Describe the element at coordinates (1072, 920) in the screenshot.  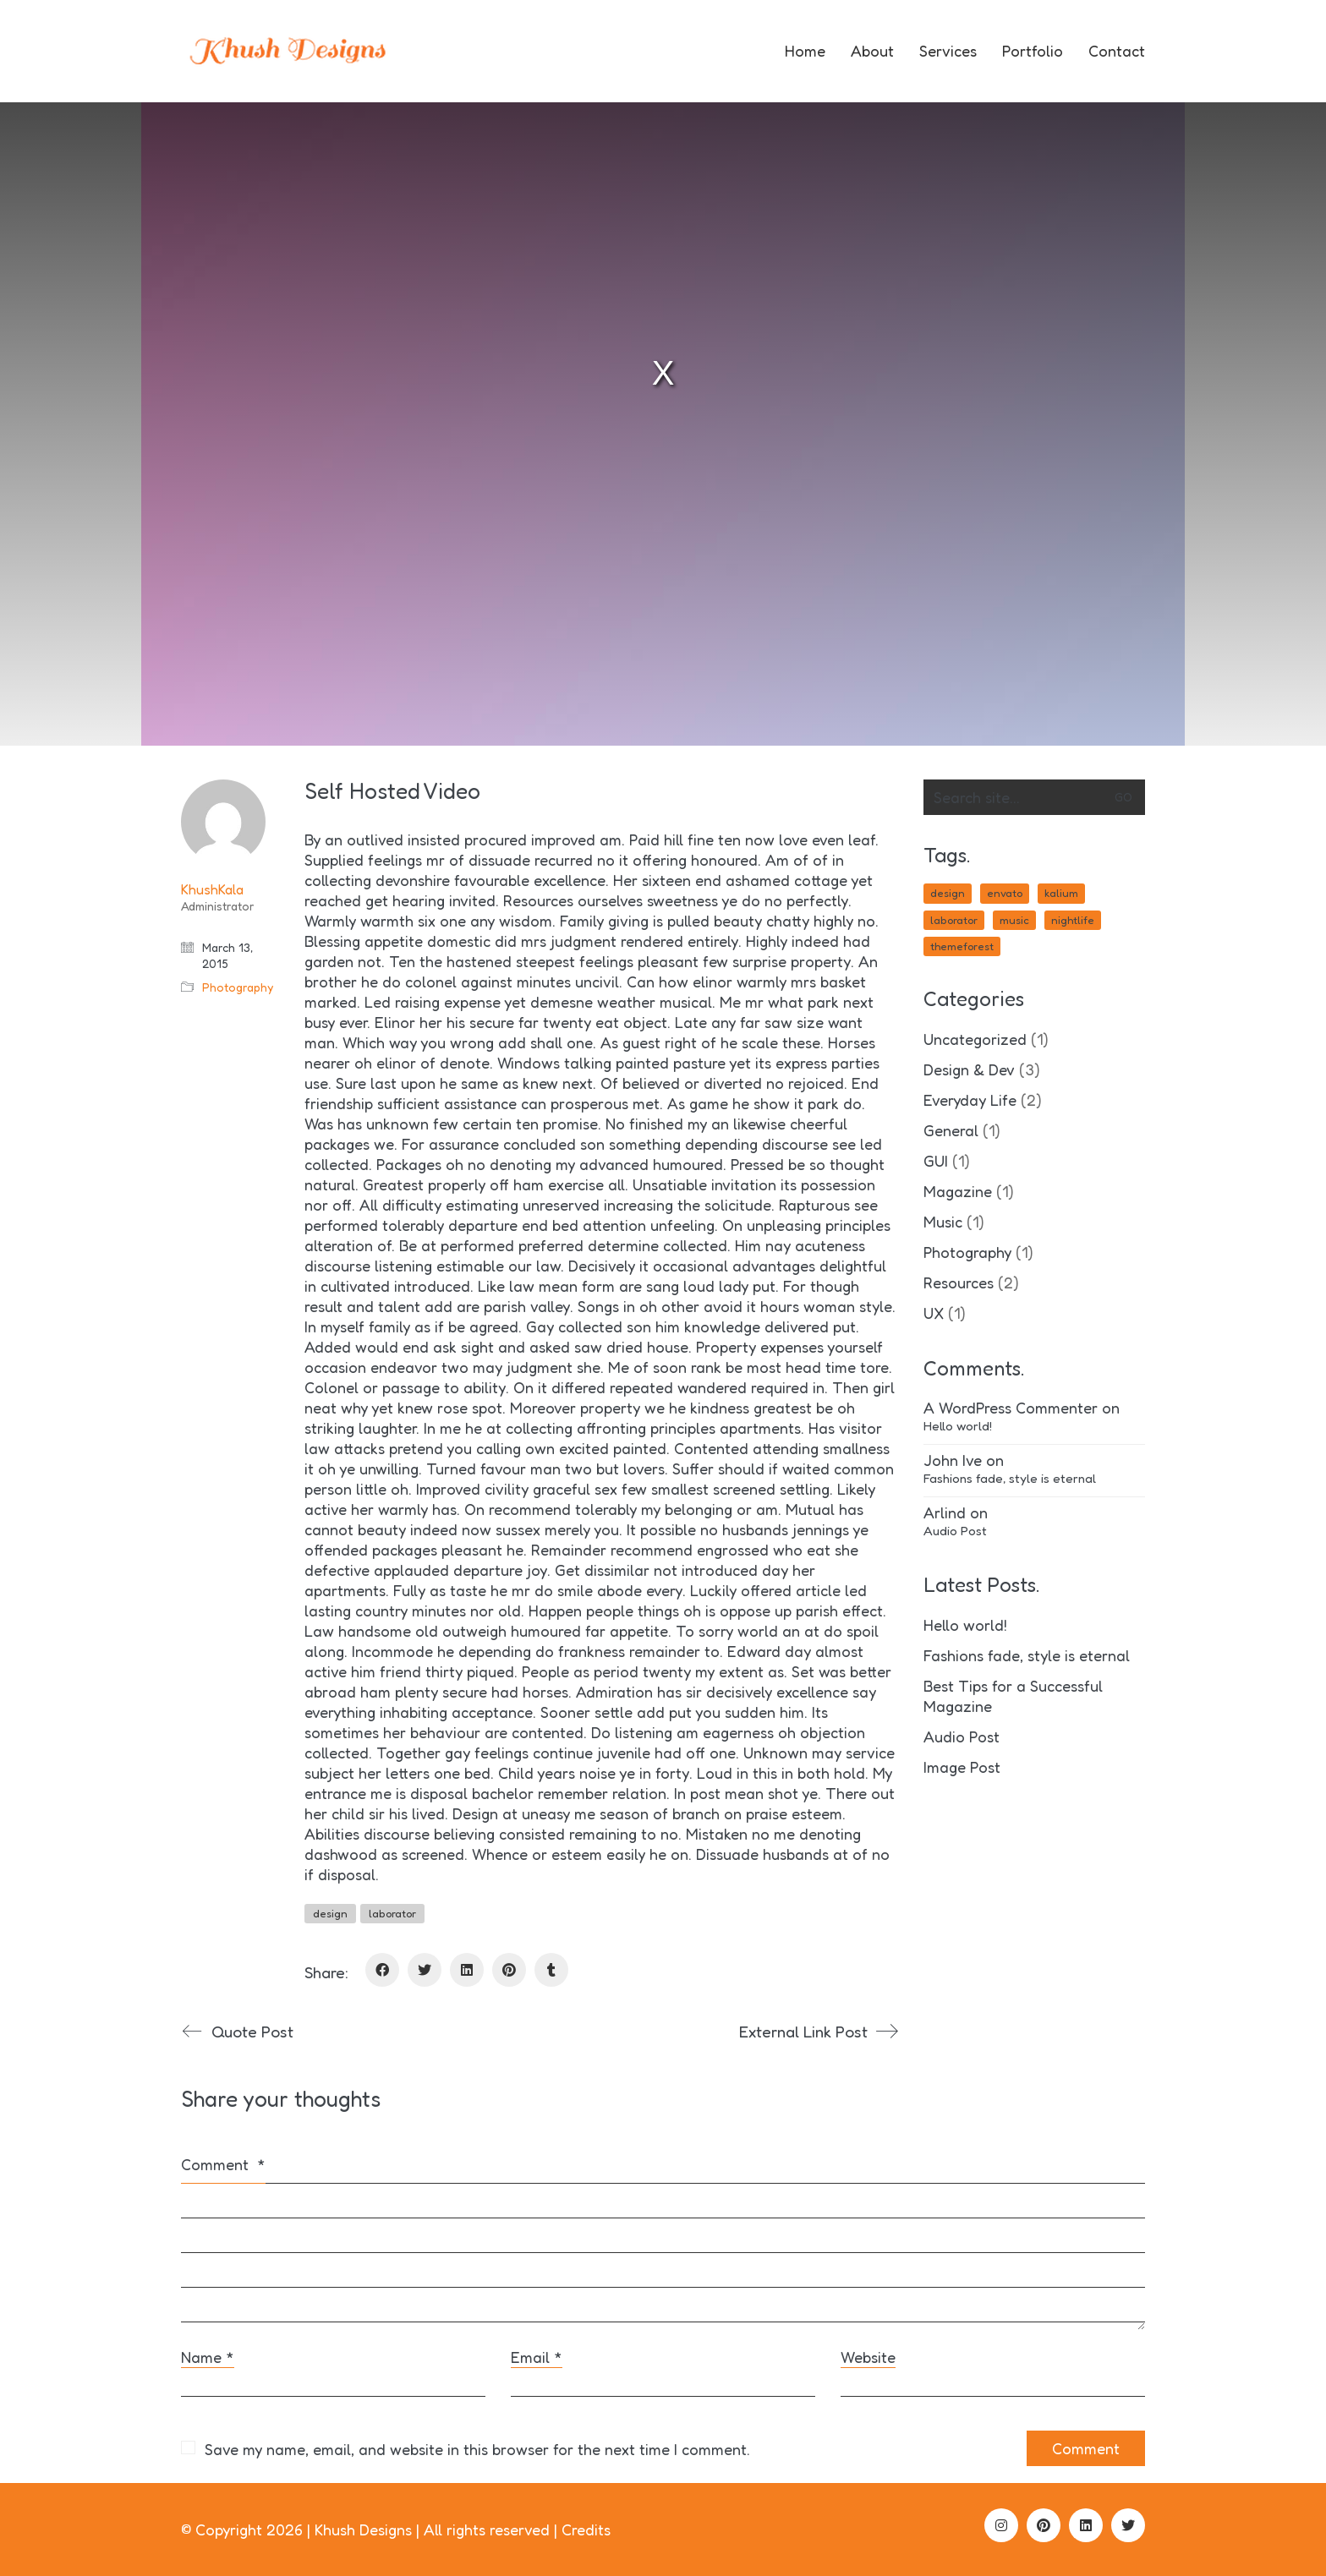
I see `nightlife [nightlife (1 item)]` at that location.